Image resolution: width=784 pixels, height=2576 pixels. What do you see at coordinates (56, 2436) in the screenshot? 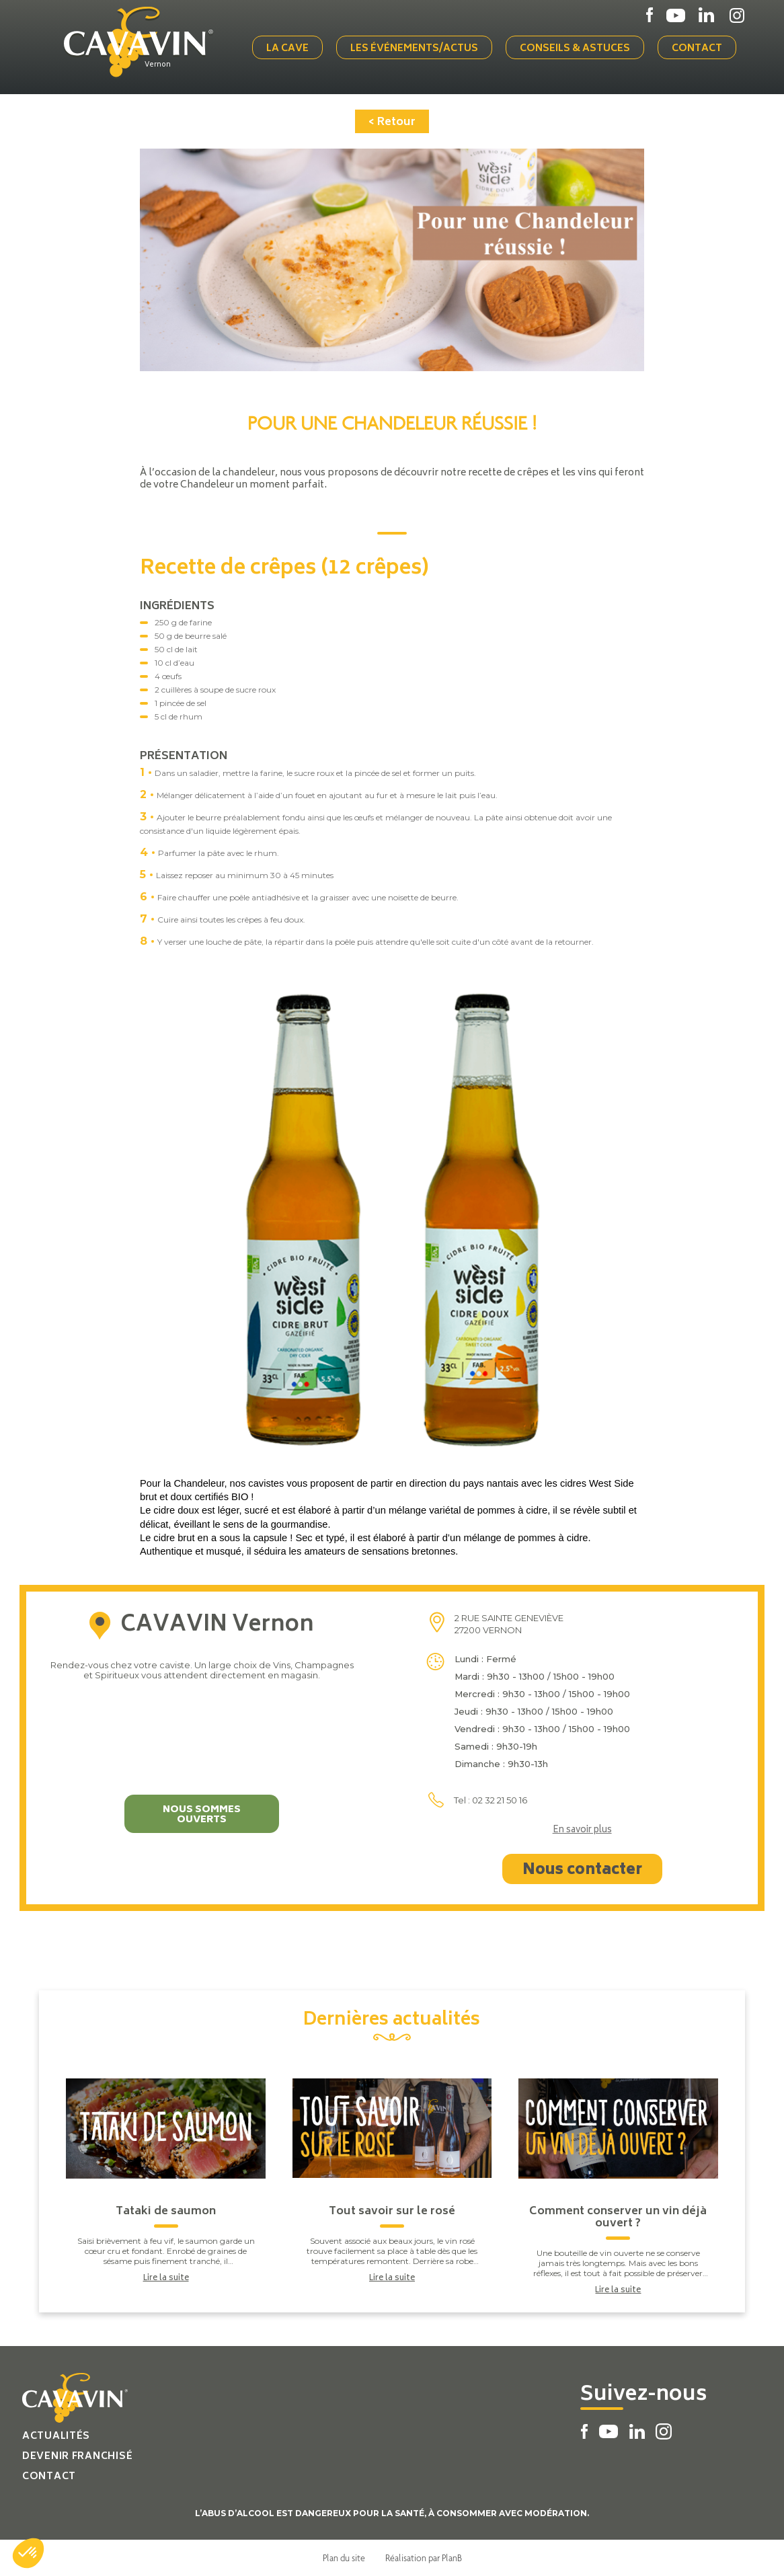
I see `Actualités` at bounding box center [56, 2436].